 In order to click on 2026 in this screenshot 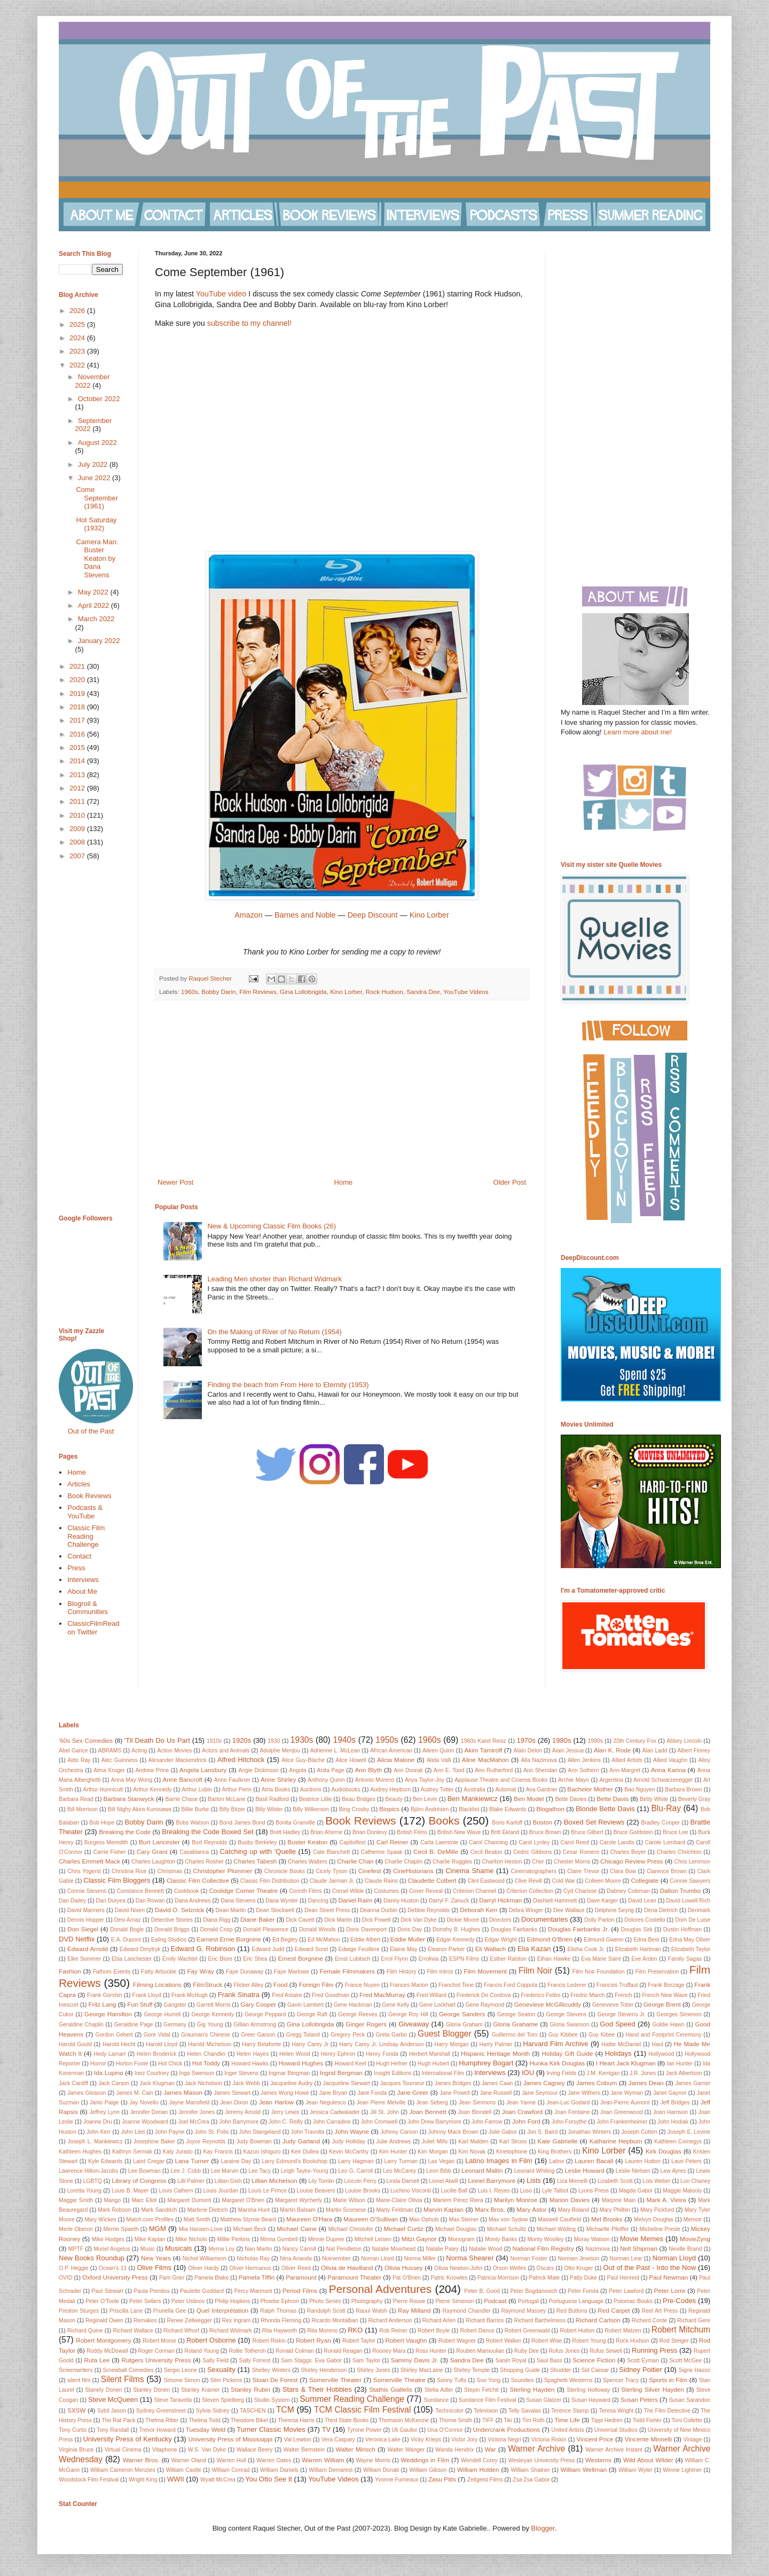, I will do `click(78, 311)`.